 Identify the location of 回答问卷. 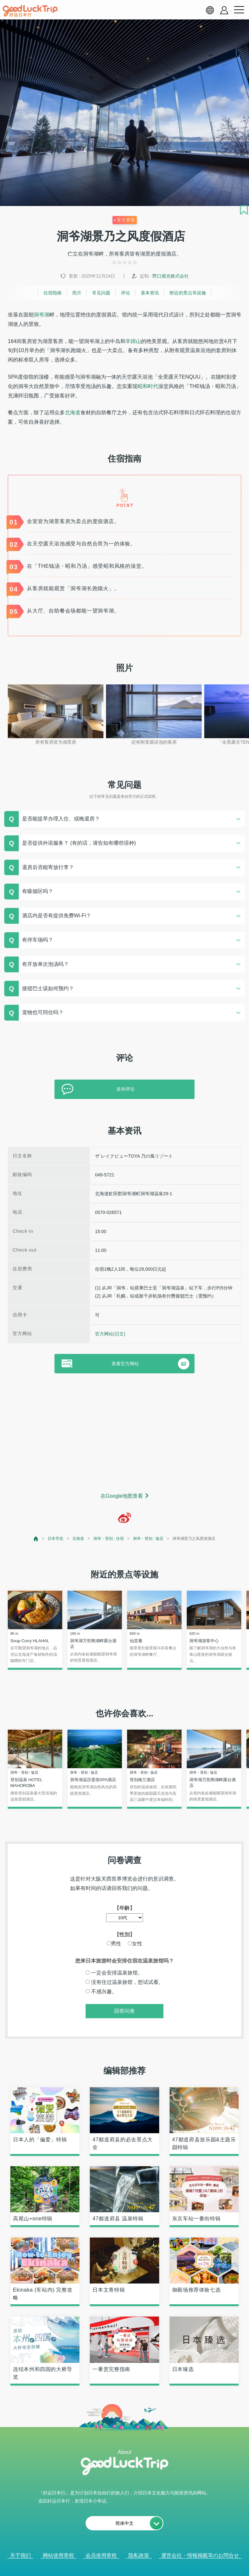
(124, 2011).